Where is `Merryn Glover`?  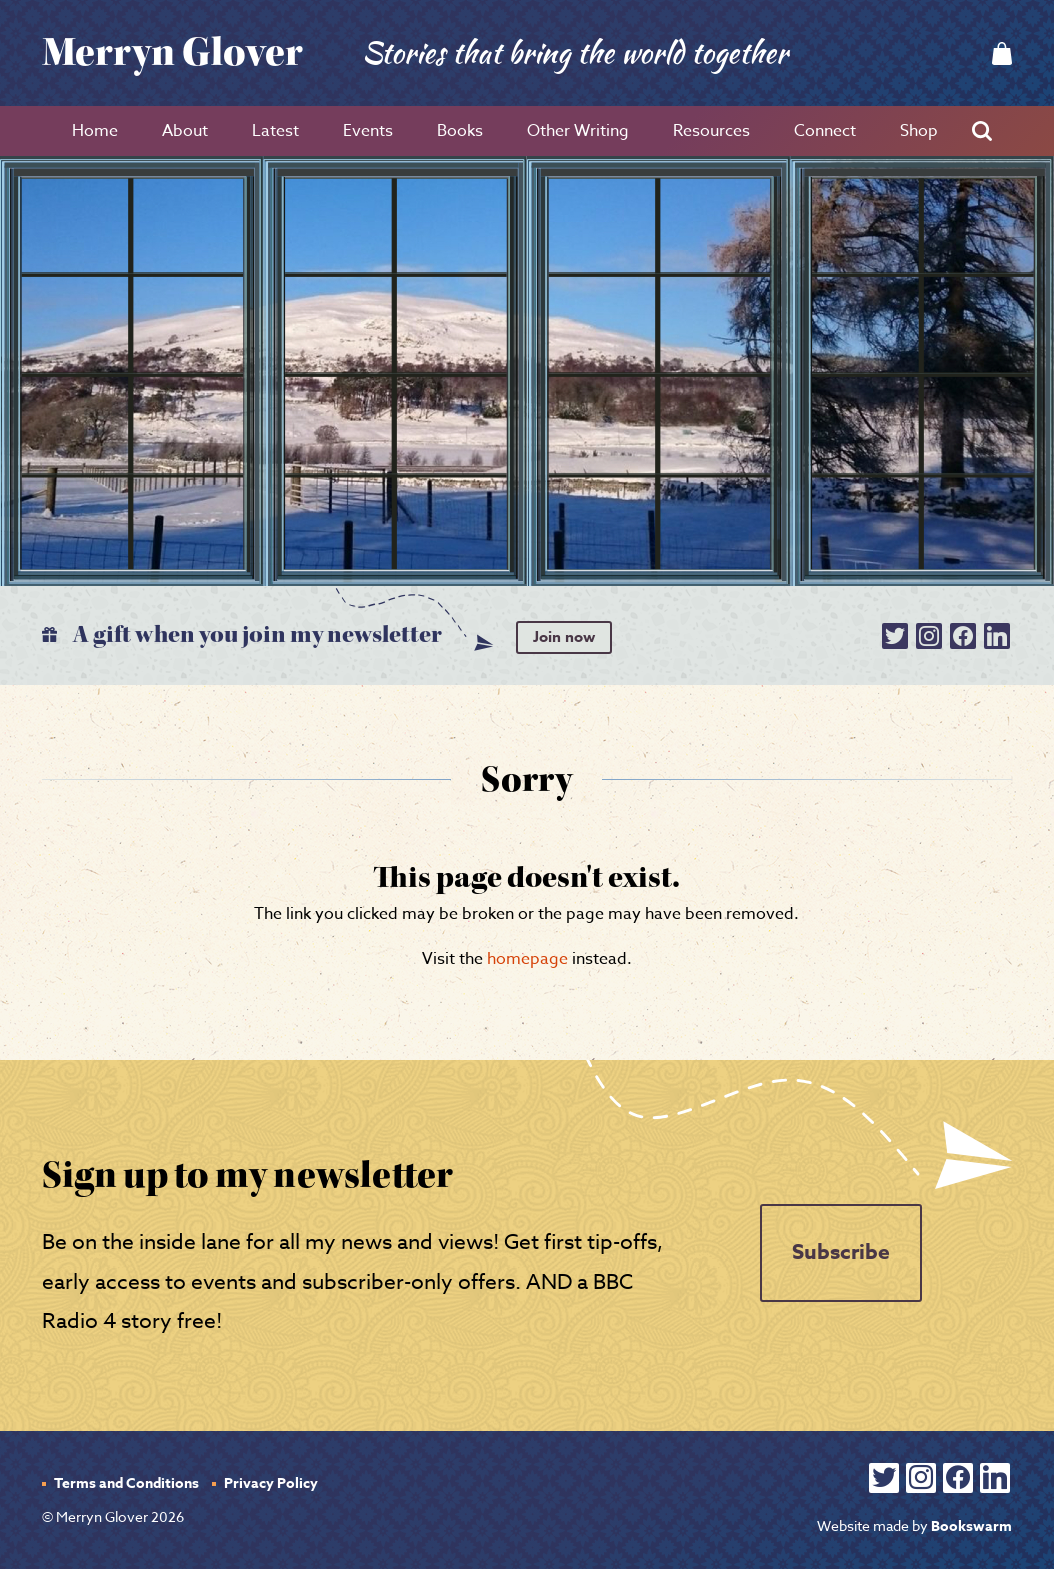
Merryn Glover is located at coordinates (172, 52).